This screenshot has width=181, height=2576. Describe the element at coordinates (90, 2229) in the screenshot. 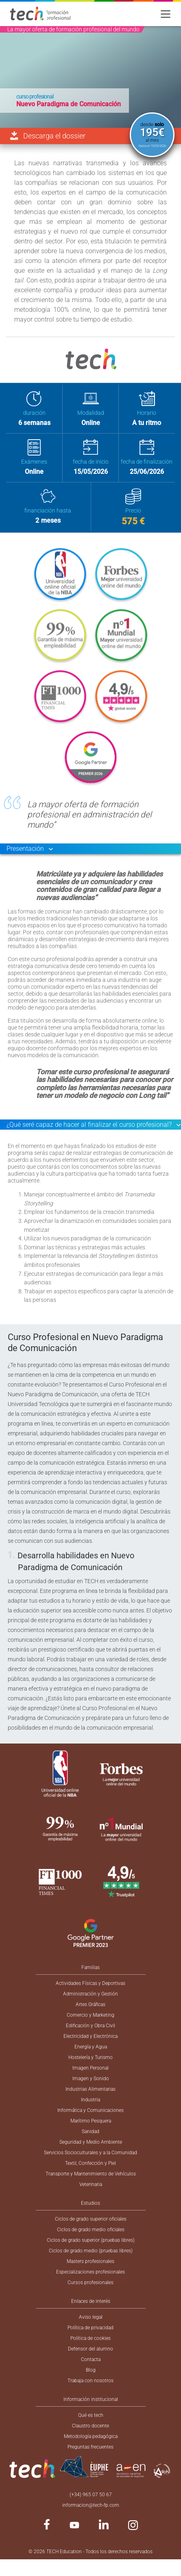

I see `Ciclos de grado medio oficiales` at that location.